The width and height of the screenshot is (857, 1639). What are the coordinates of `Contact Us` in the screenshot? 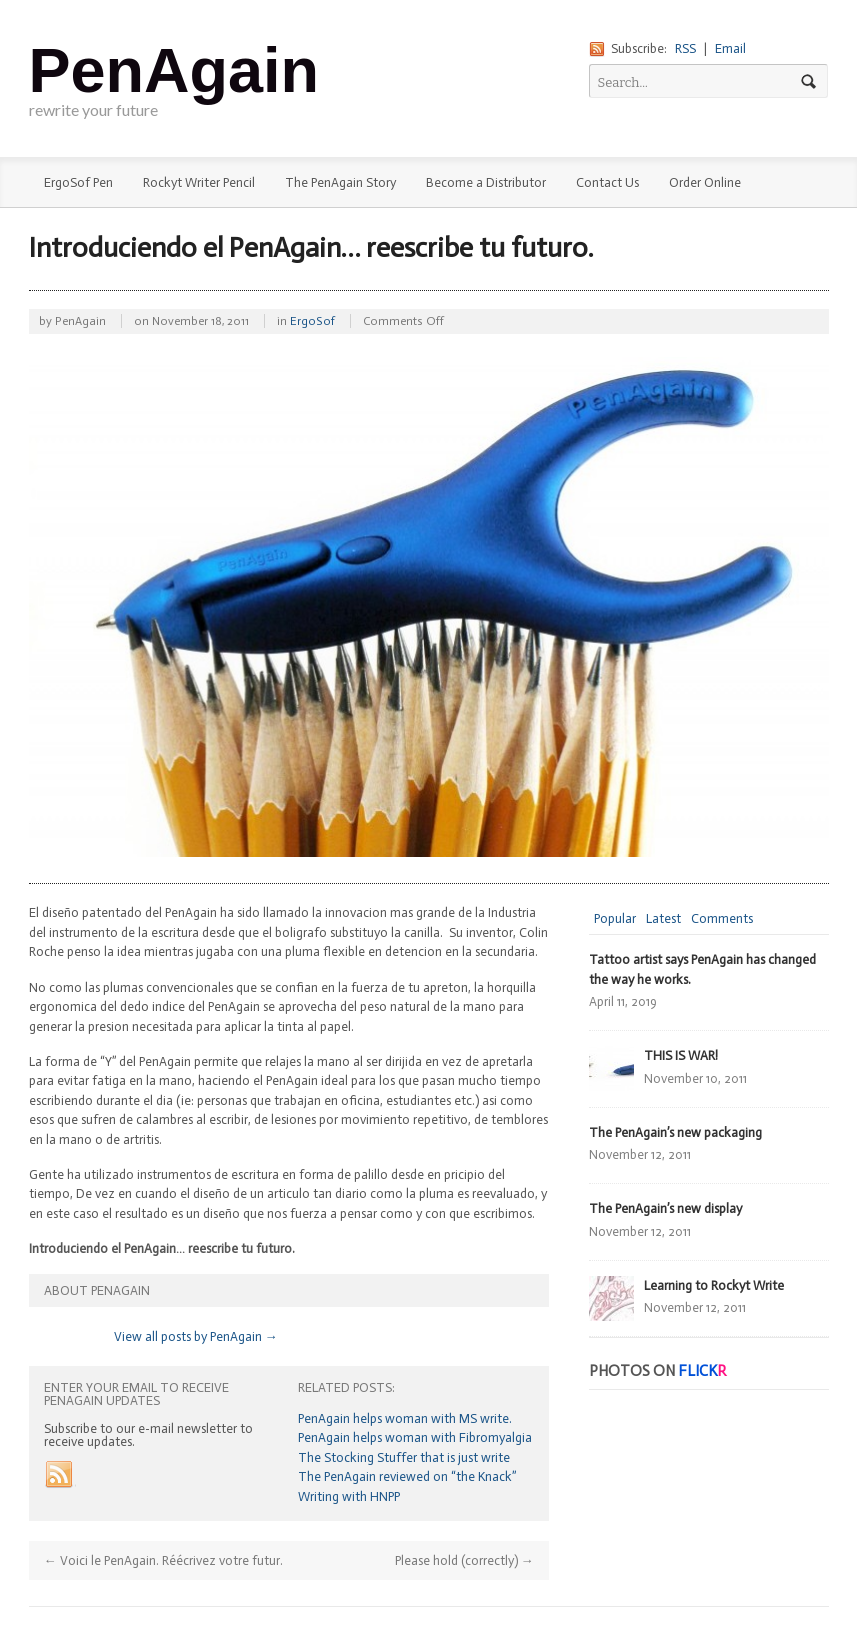 It's located at (607, 182).